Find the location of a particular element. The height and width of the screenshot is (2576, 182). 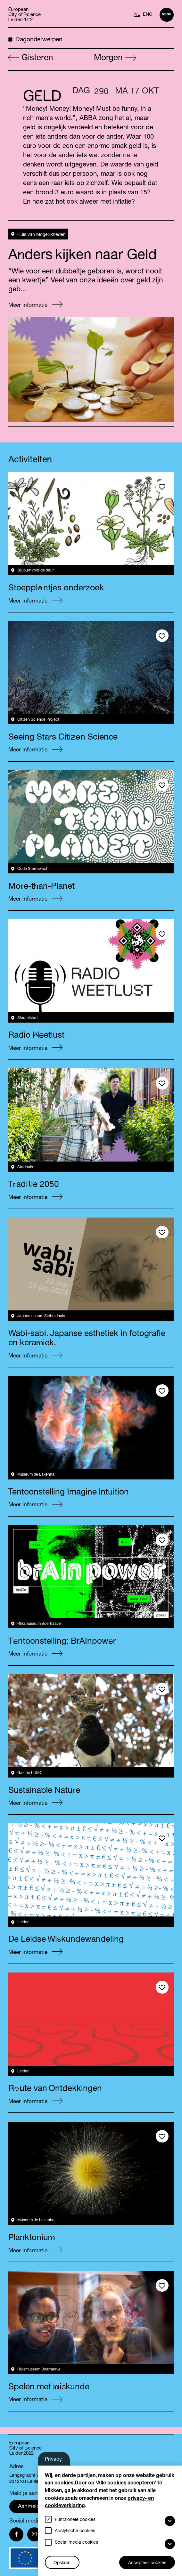

Aanmelden is located at coordinates (32, 2507).